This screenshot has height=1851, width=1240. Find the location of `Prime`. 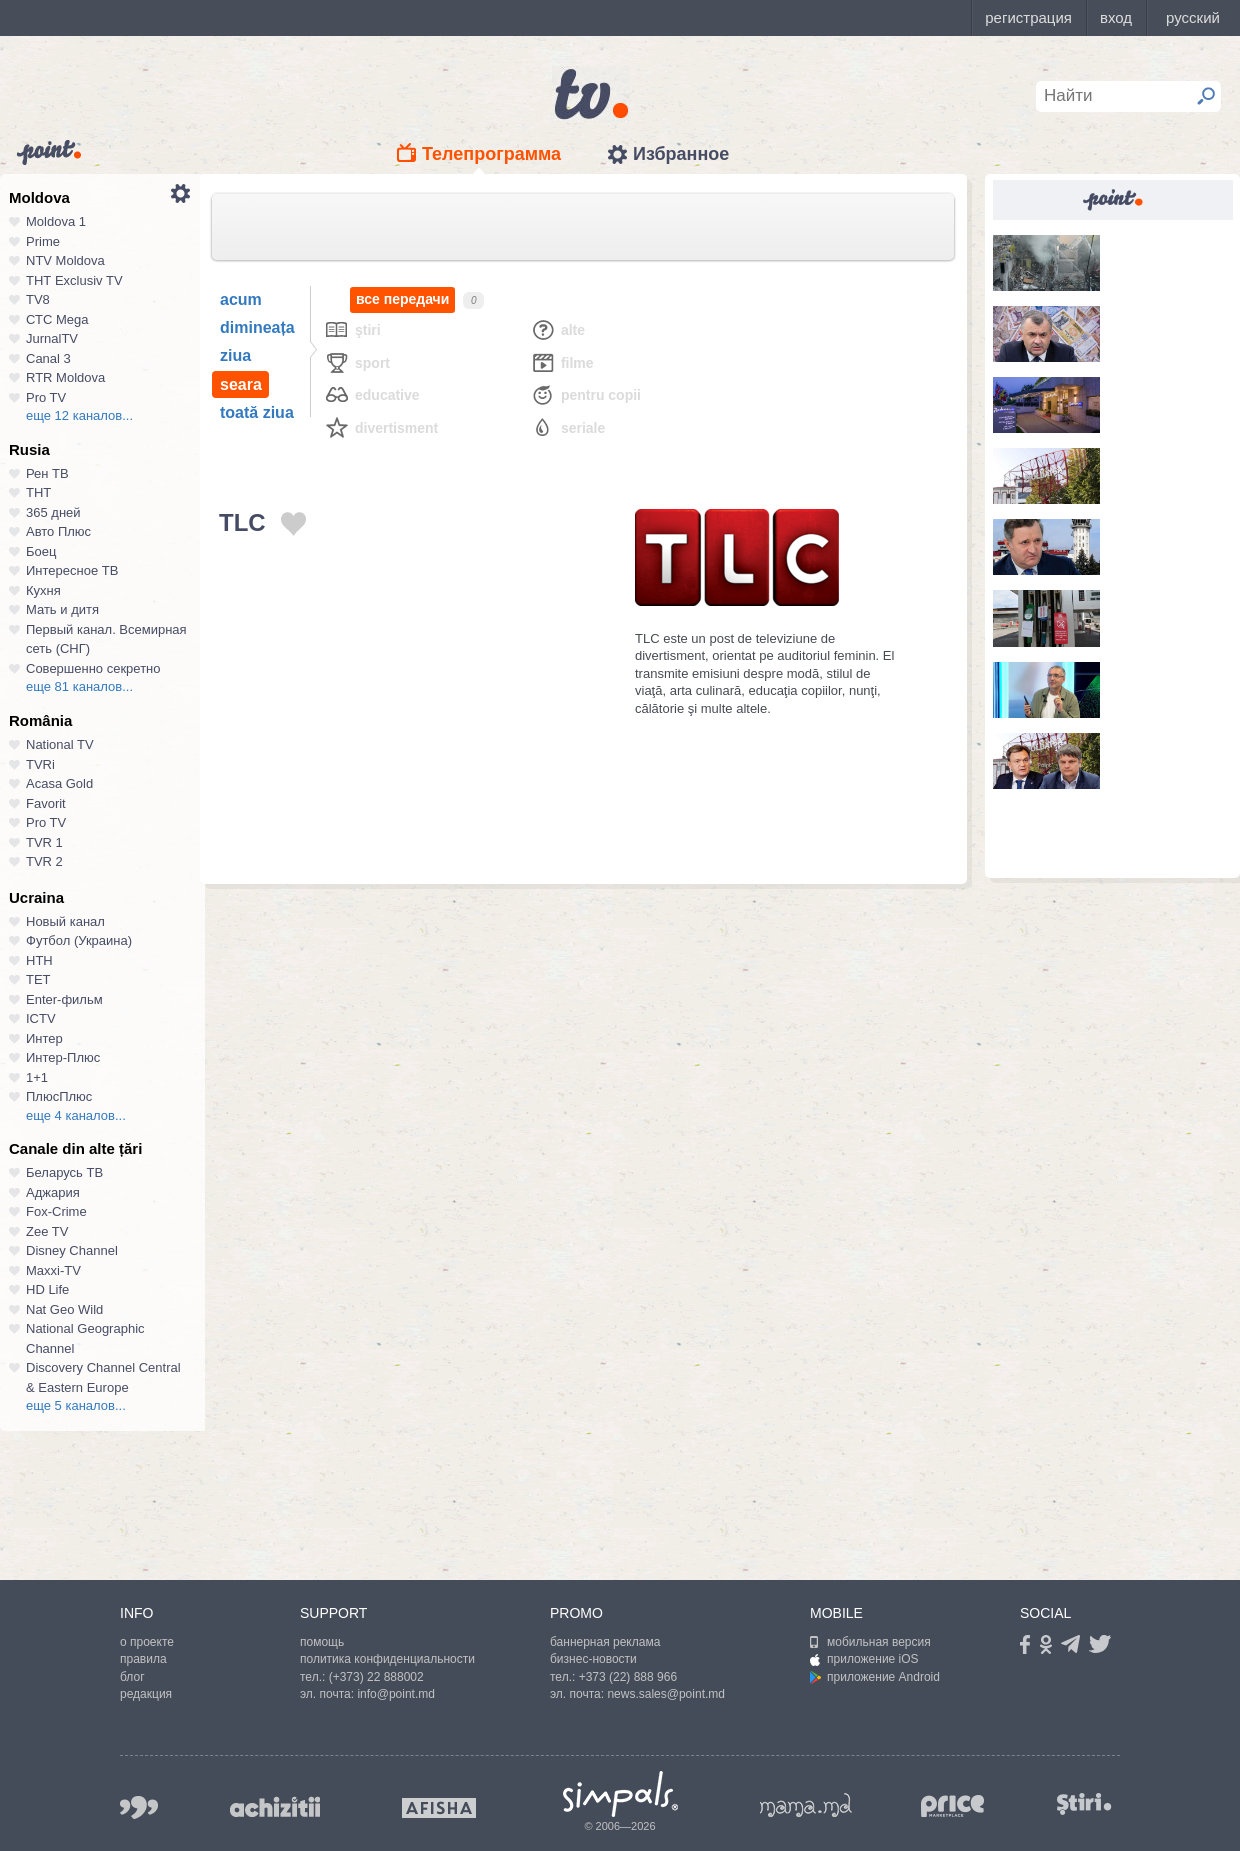

Prime is located at coordinates (43, 241).